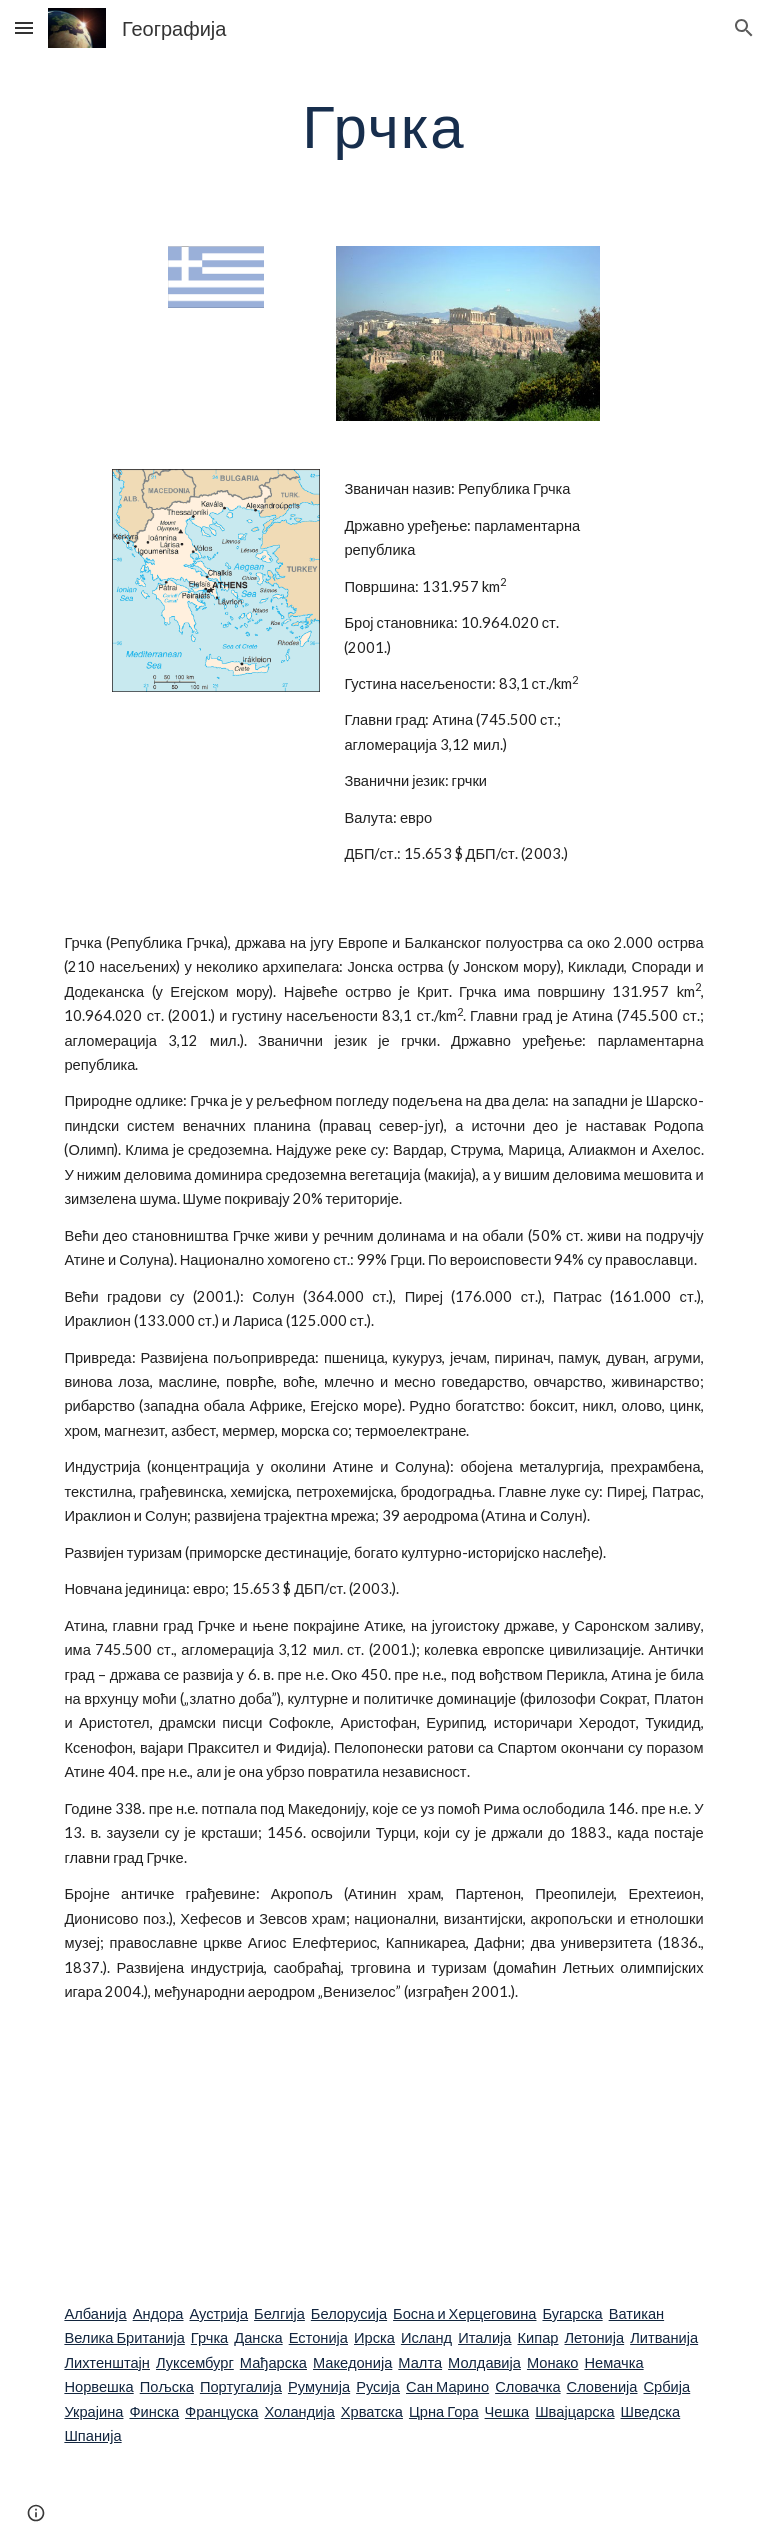  What do you see at coordinates (444, 2411) in the screenshot?
I see `Црна Гора` at bounding box center [444, 2411].